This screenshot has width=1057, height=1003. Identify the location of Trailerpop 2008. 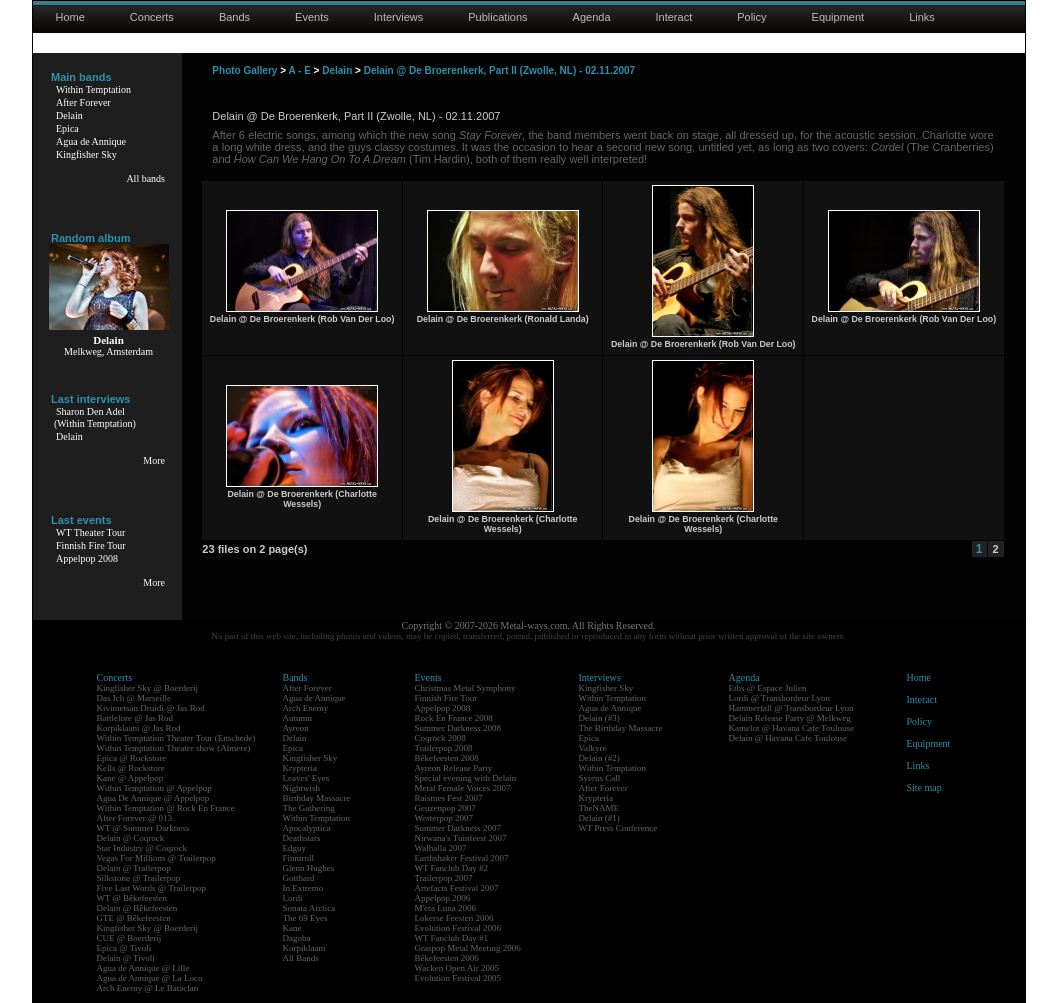
(444, 748).